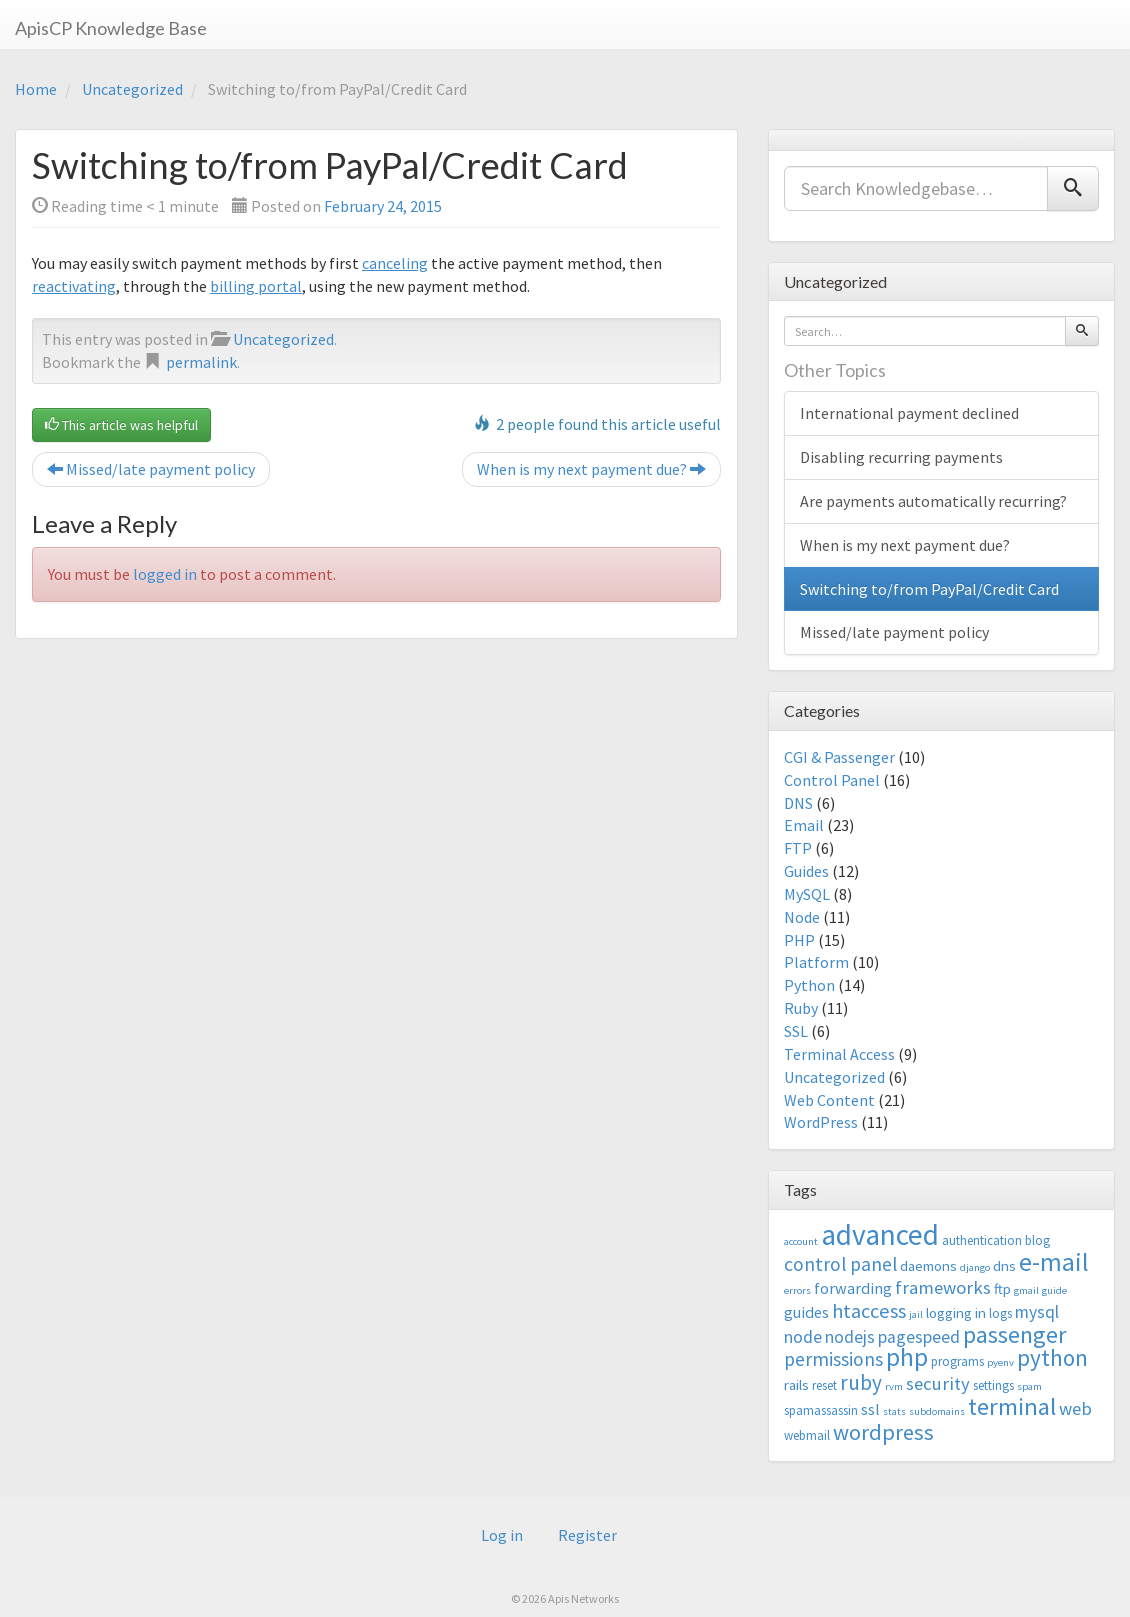 The height and width of the screenshot is (1617, 1130). What do you see at coordinates (928, 1265) in the screenshot?
I see `daemons [daemons (4 items)]` at bounding box center [928, 1265].